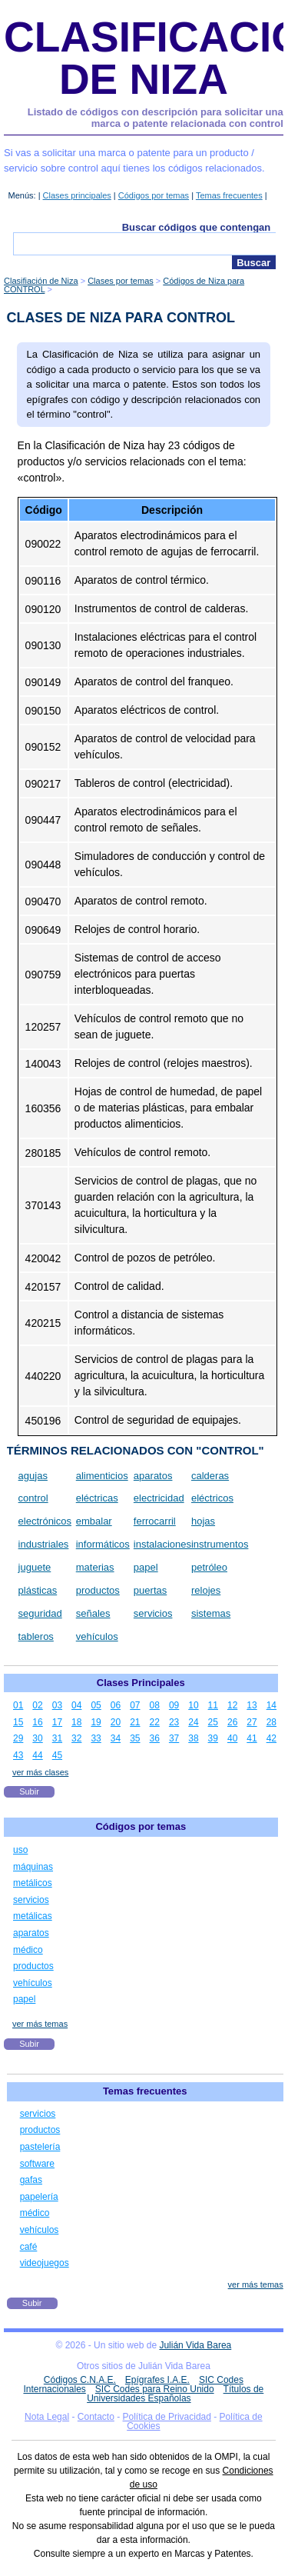  What do you see at coordinates (219, 1544) in the screenshot?
I see `instrumentos` at bounding box center [219, 1544].